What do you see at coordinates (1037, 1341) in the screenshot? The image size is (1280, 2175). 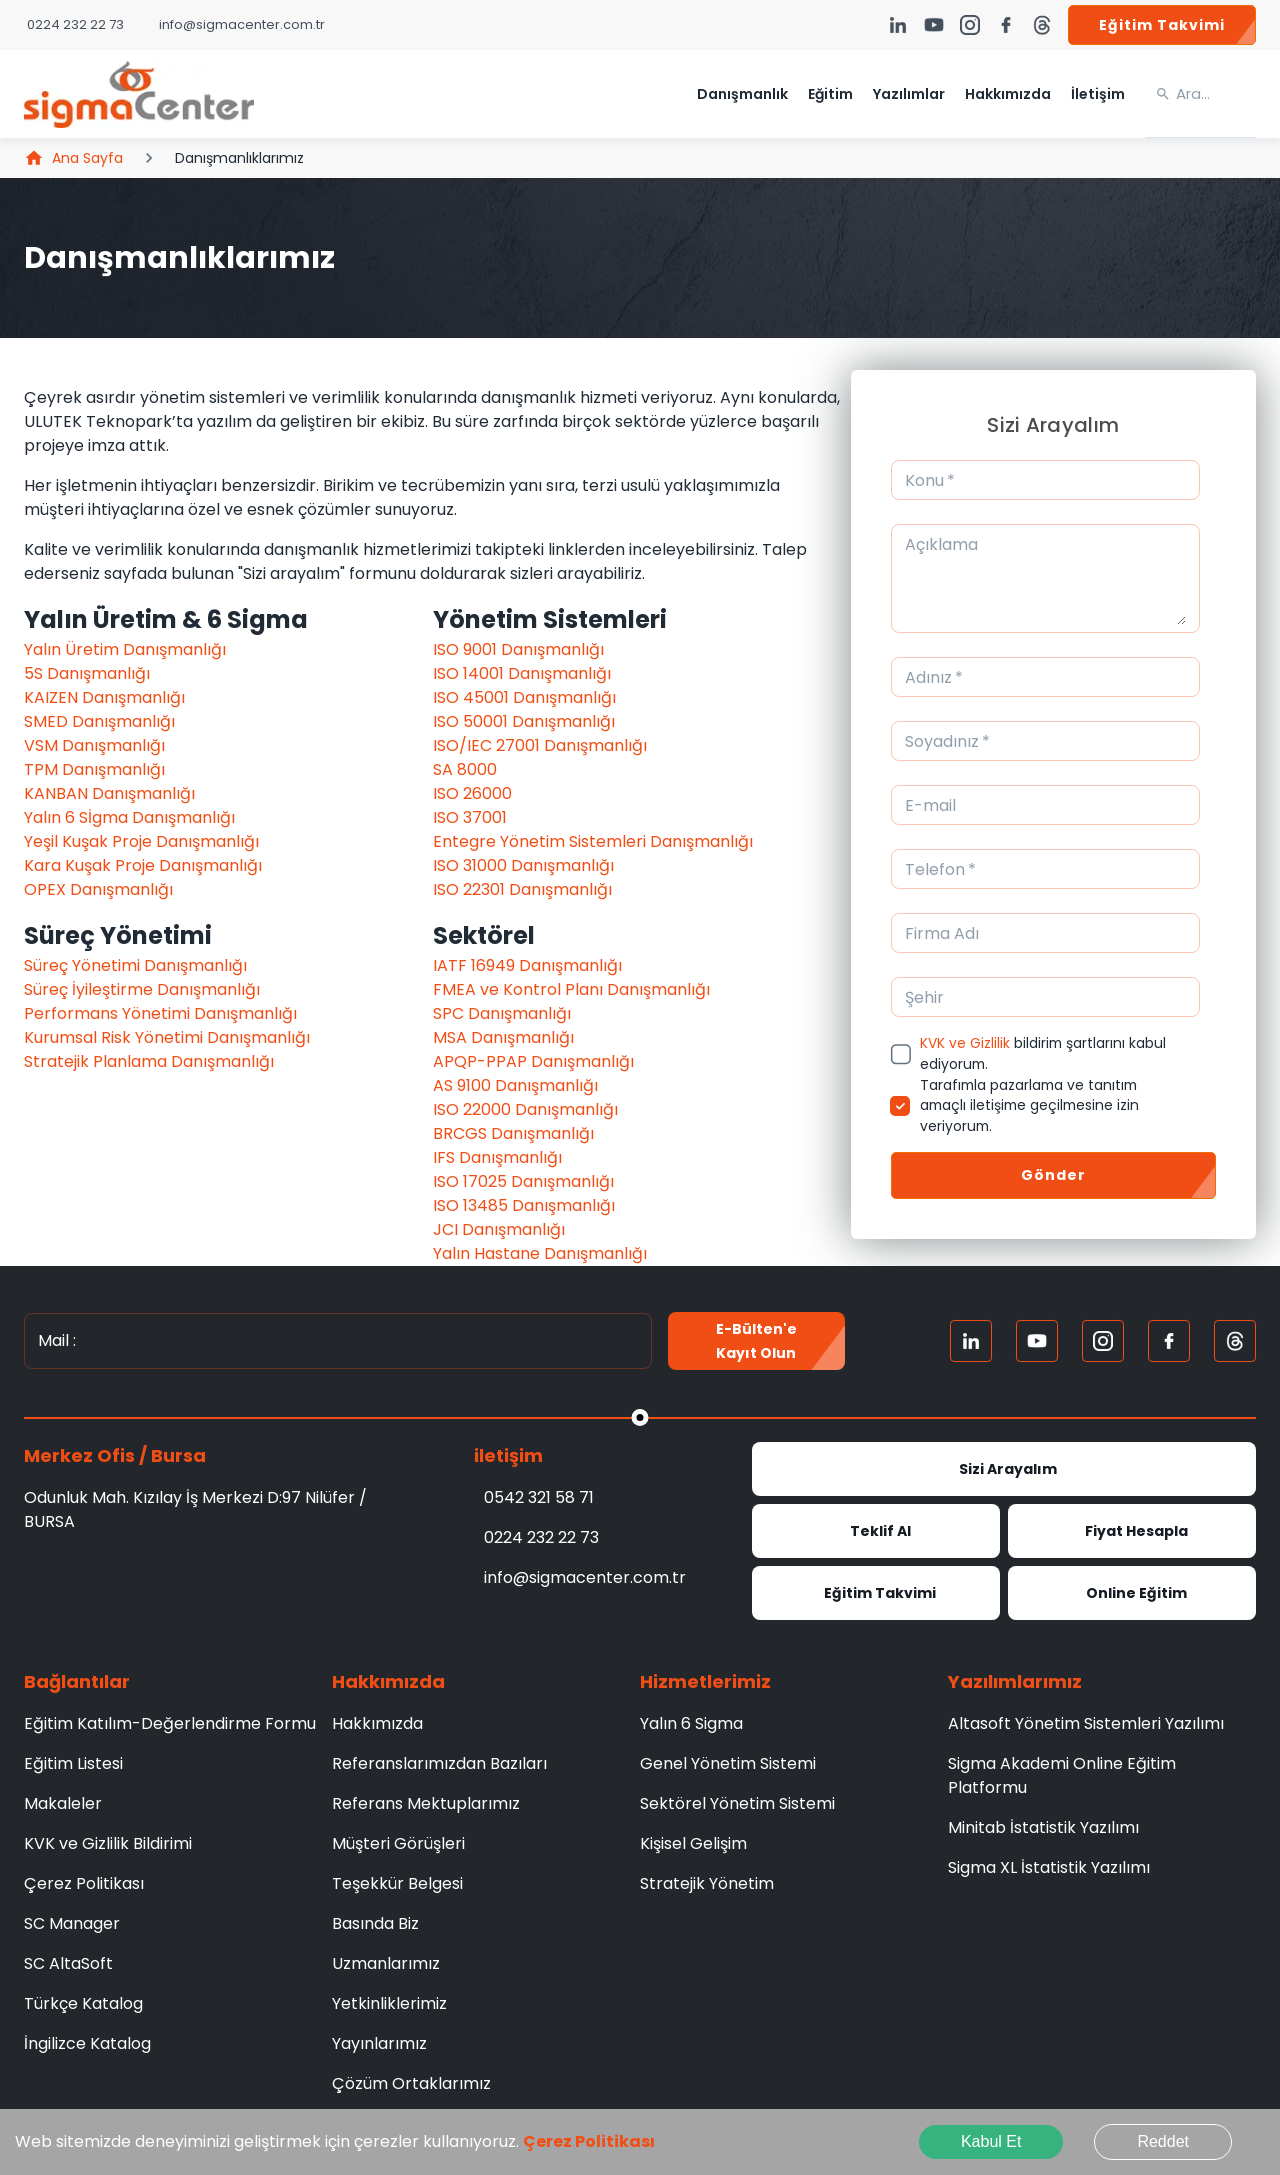 I see `[Youtube]` at bounding box center [1037, 1341].